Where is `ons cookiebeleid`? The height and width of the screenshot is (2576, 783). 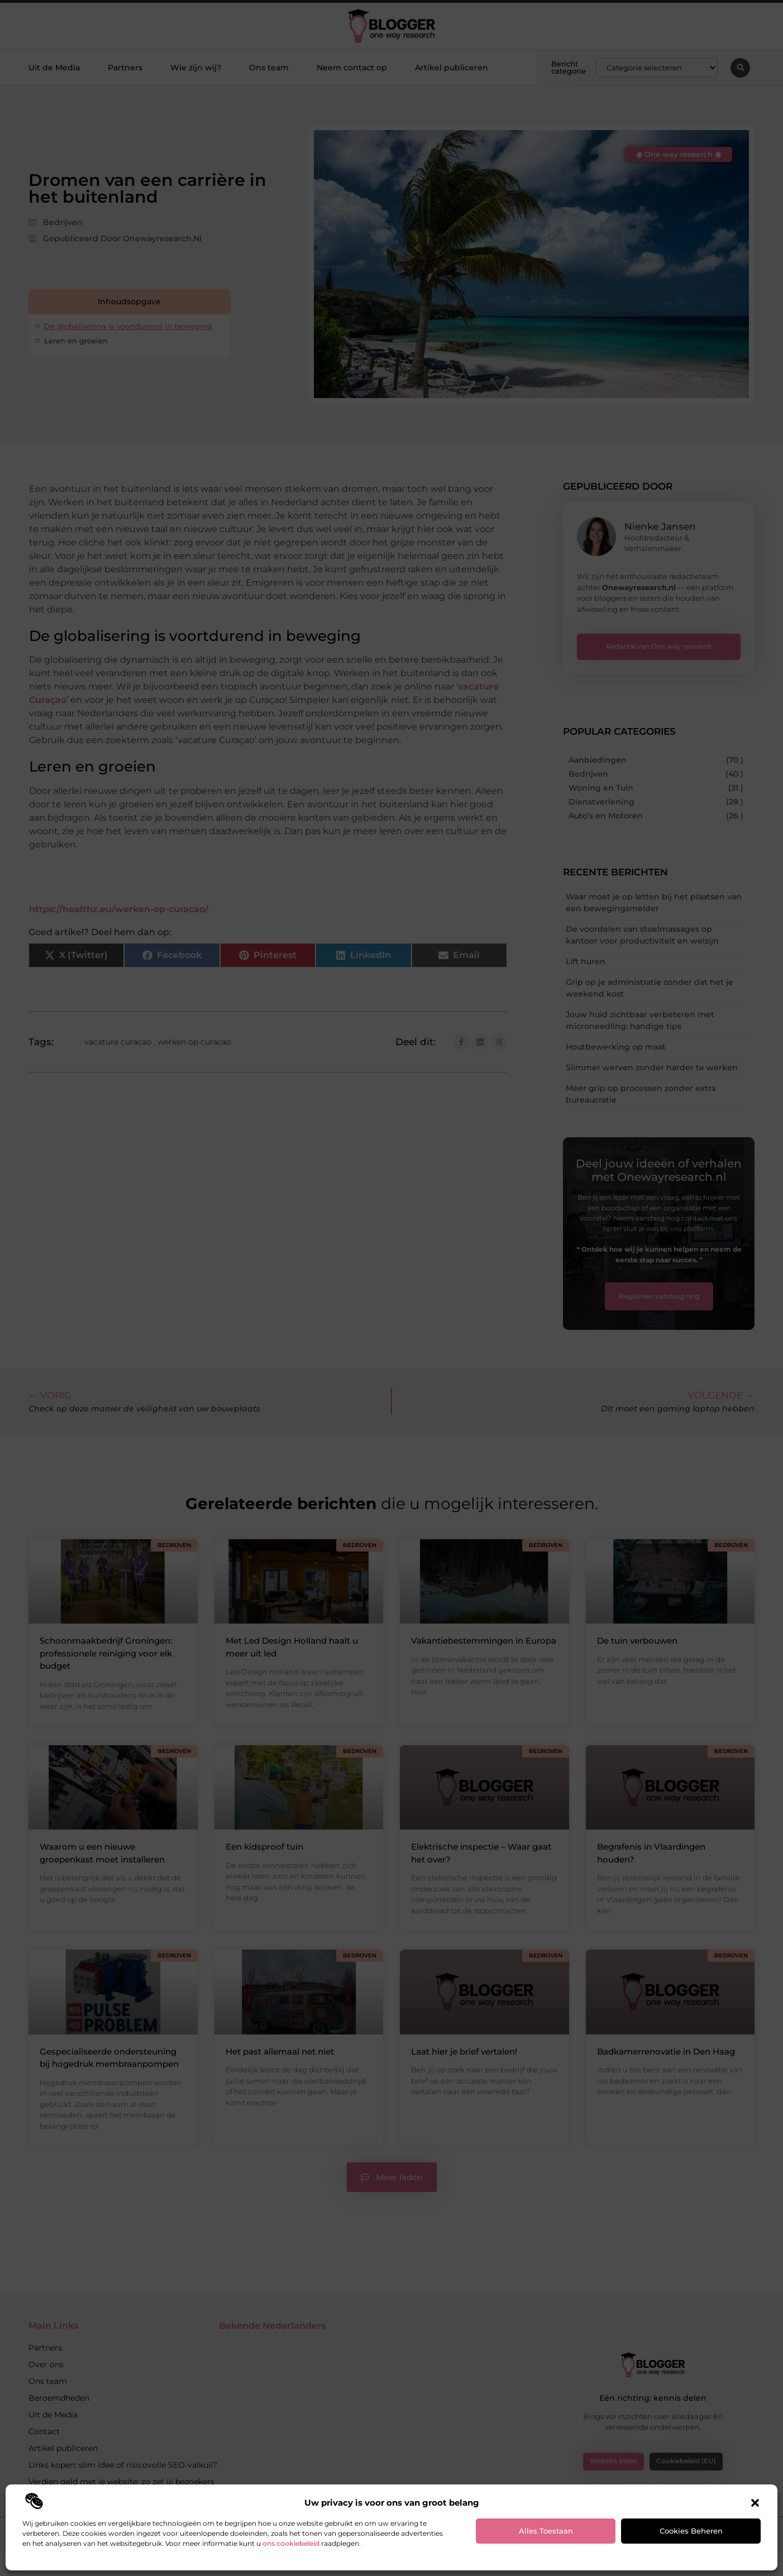
ons cookiebeleid is located at coordinates (290, 2543).